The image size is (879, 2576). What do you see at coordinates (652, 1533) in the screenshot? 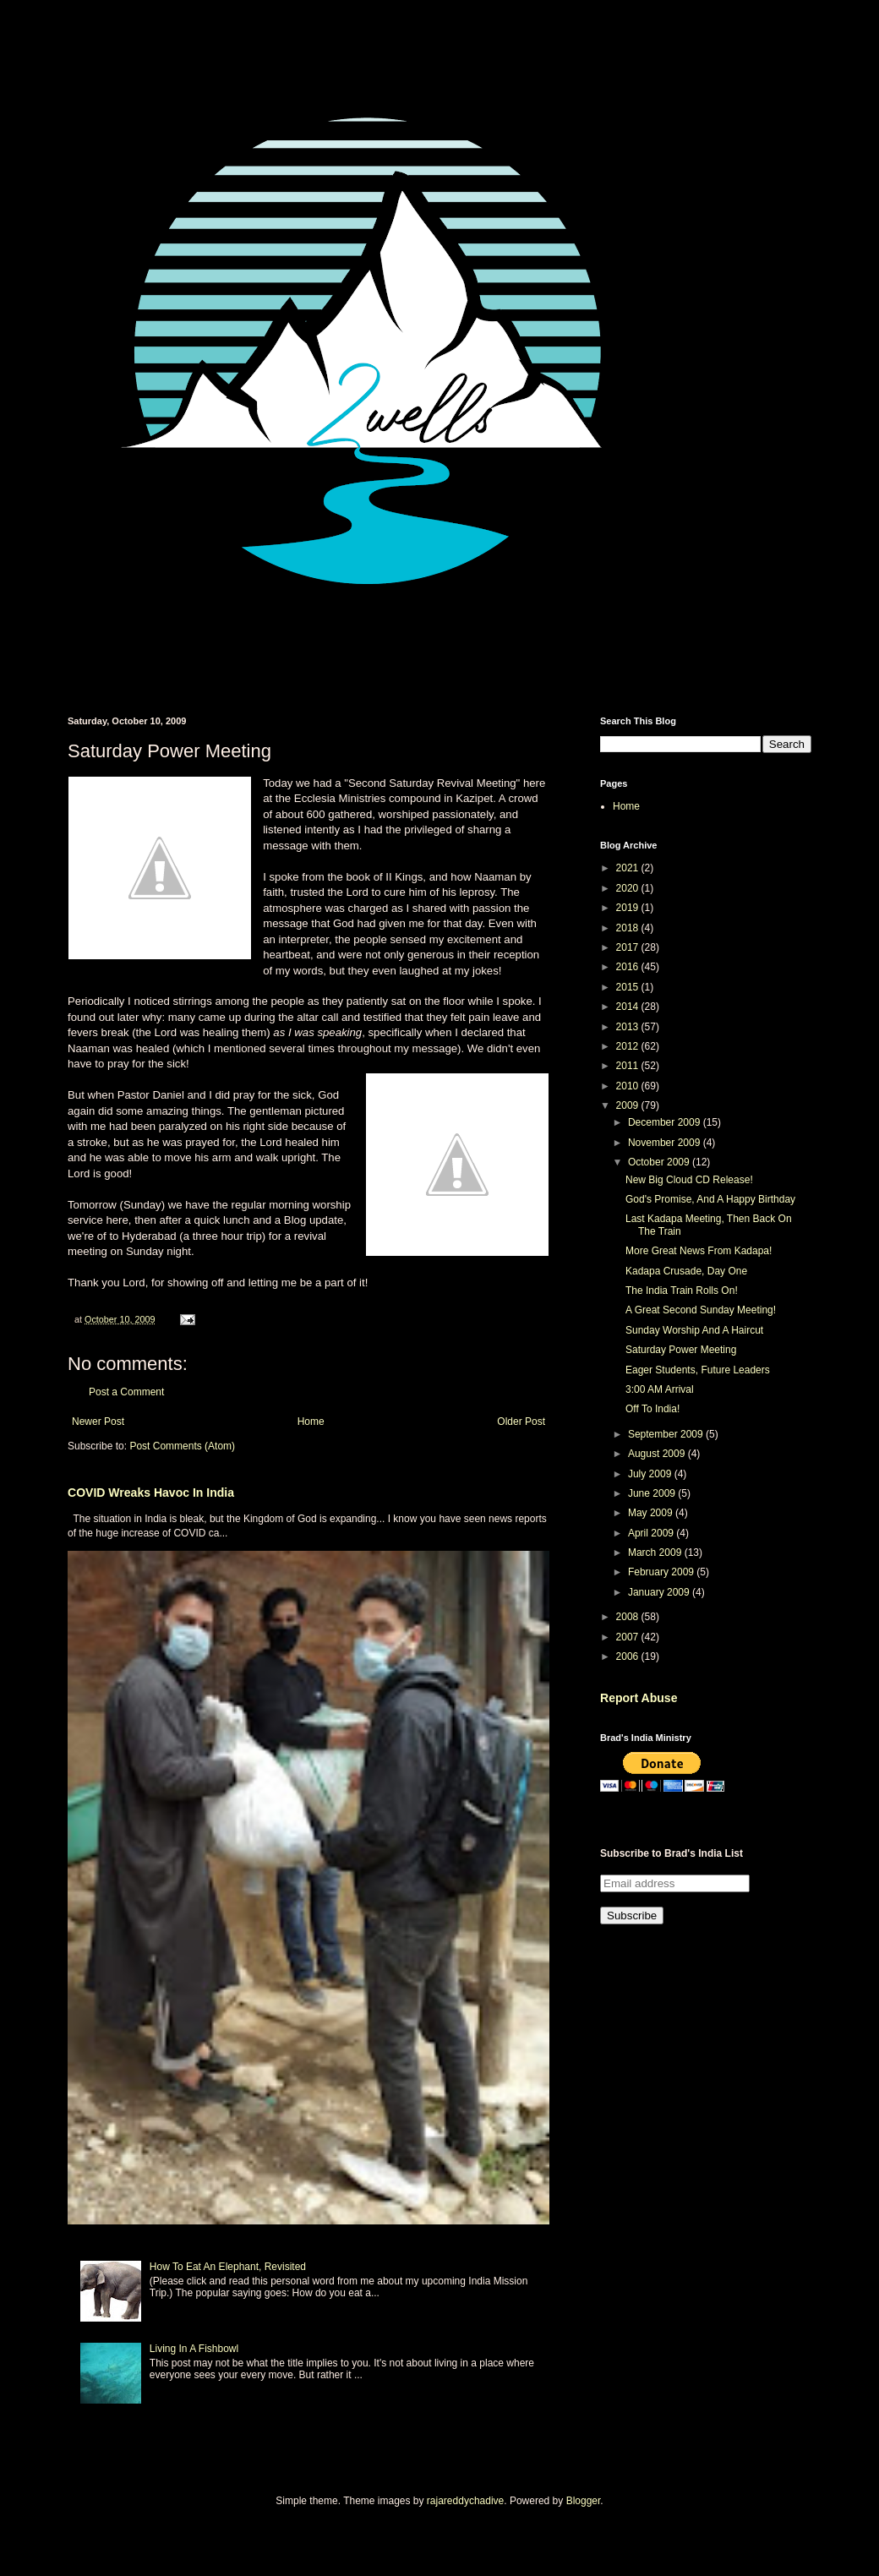
I see `April 2009` at bounding box center [652, 1533].